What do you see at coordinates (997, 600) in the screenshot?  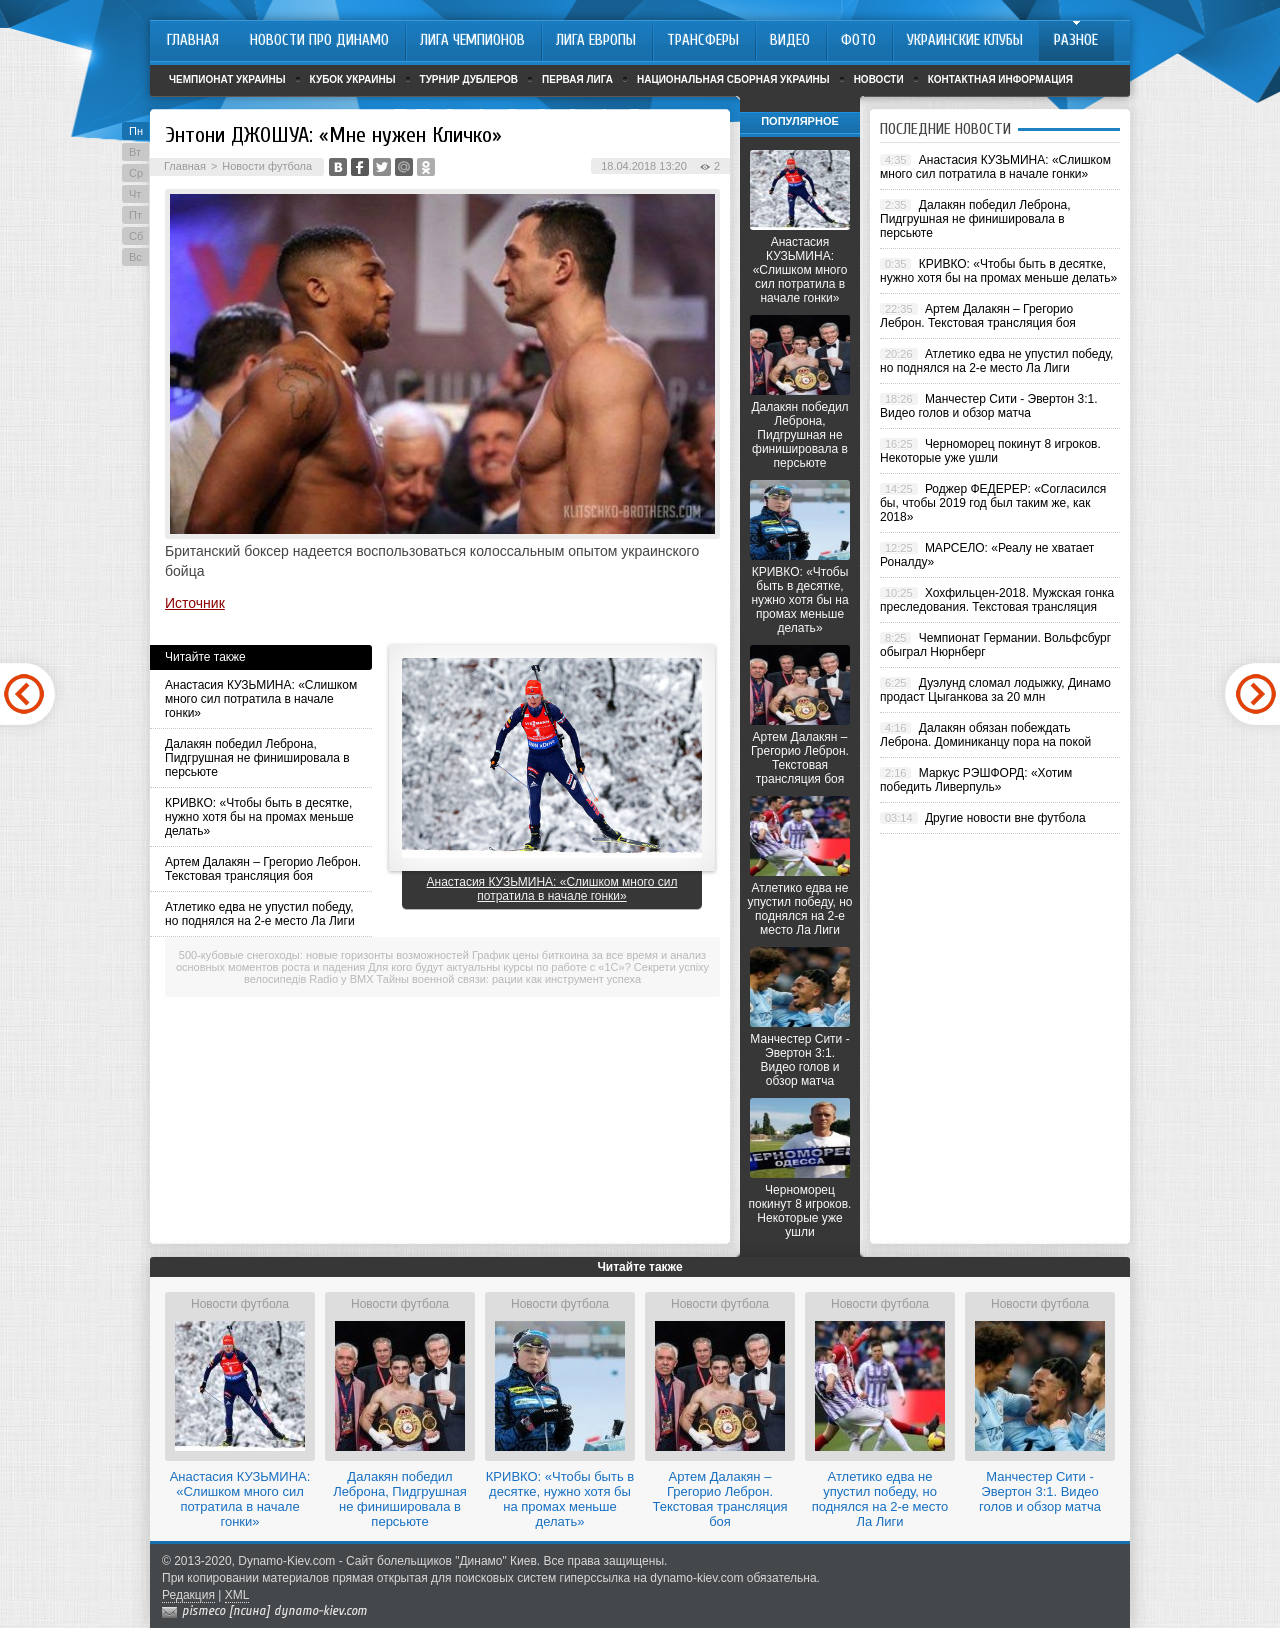 I see `Хохфильцен-2018. Мужская гонка преследования. Текстовая трансляция` at bounding box center [997, 600].